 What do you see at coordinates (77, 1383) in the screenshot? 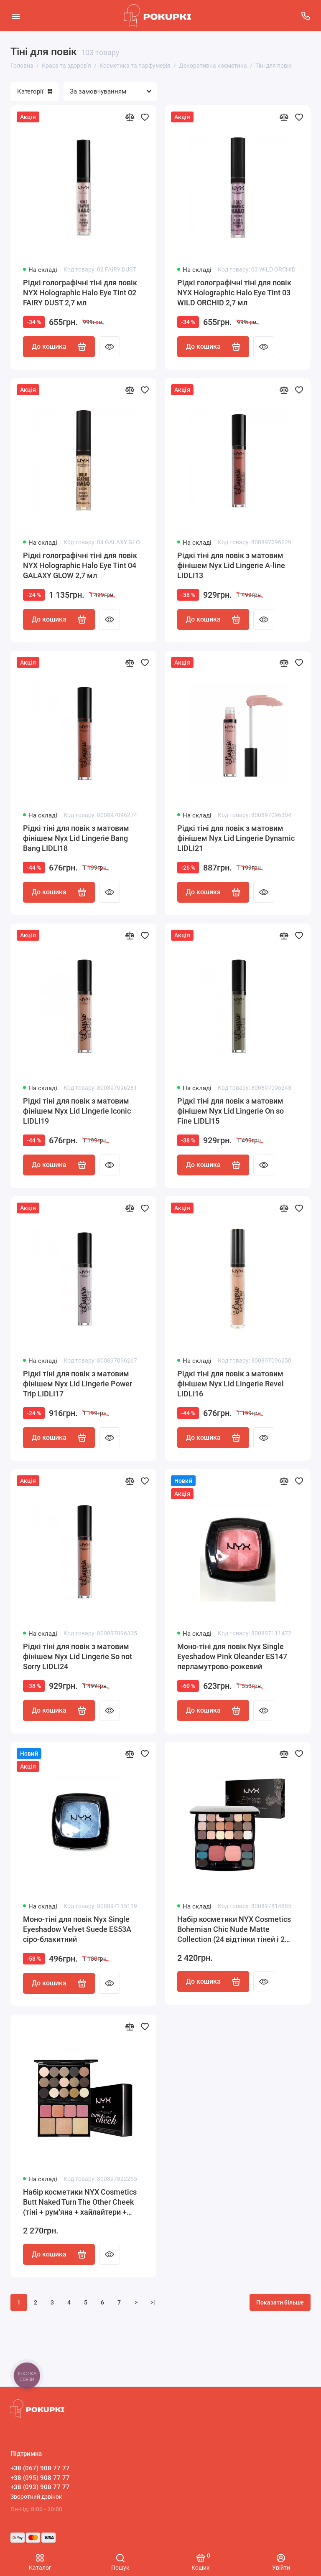
I see `Рідкі тіні для повік з матовим фінішем Nyx Lid Lingerie Power Trip LIDLI17` at bounding box center [77, 1383].